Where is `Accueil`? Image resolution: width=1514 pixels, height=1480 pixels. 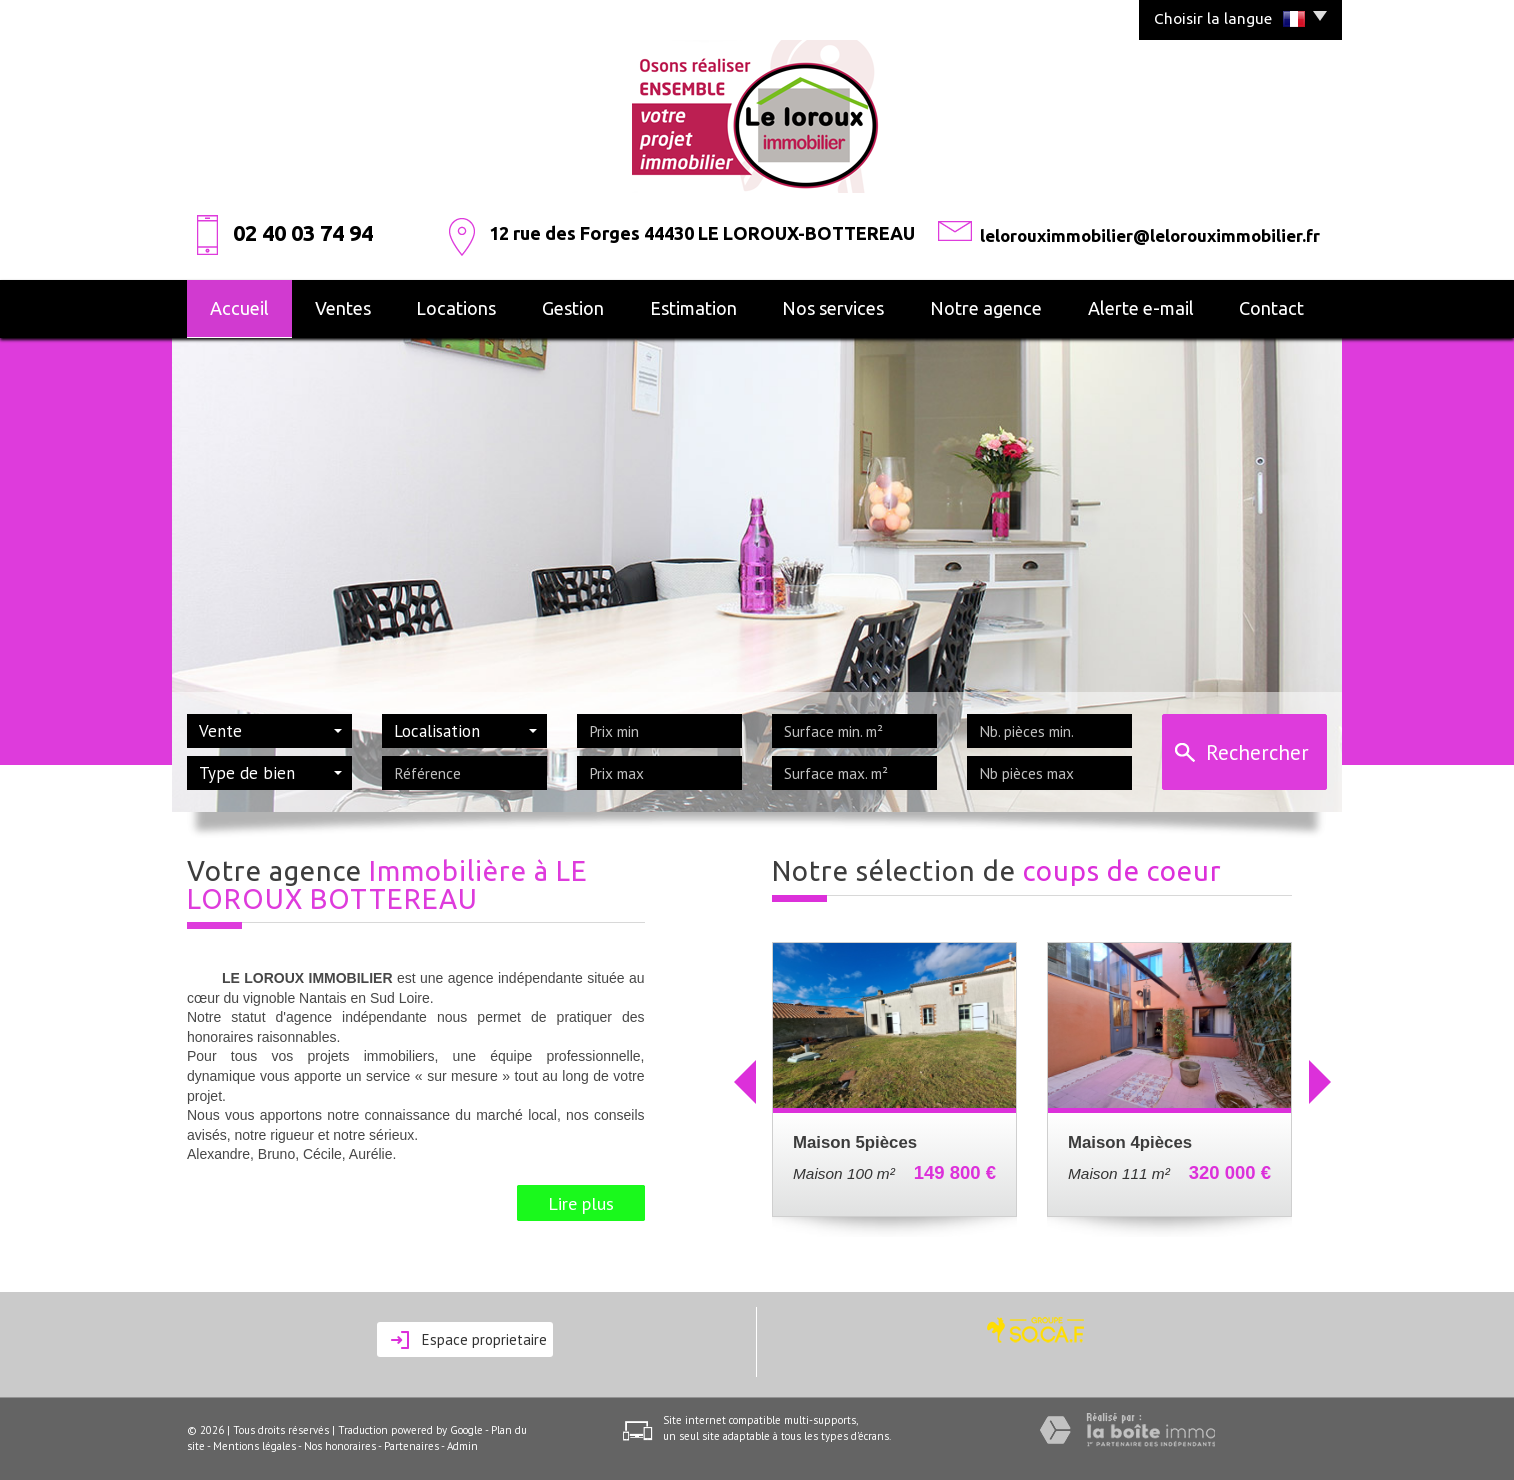
Accueil is located at coordinates (239, 308).